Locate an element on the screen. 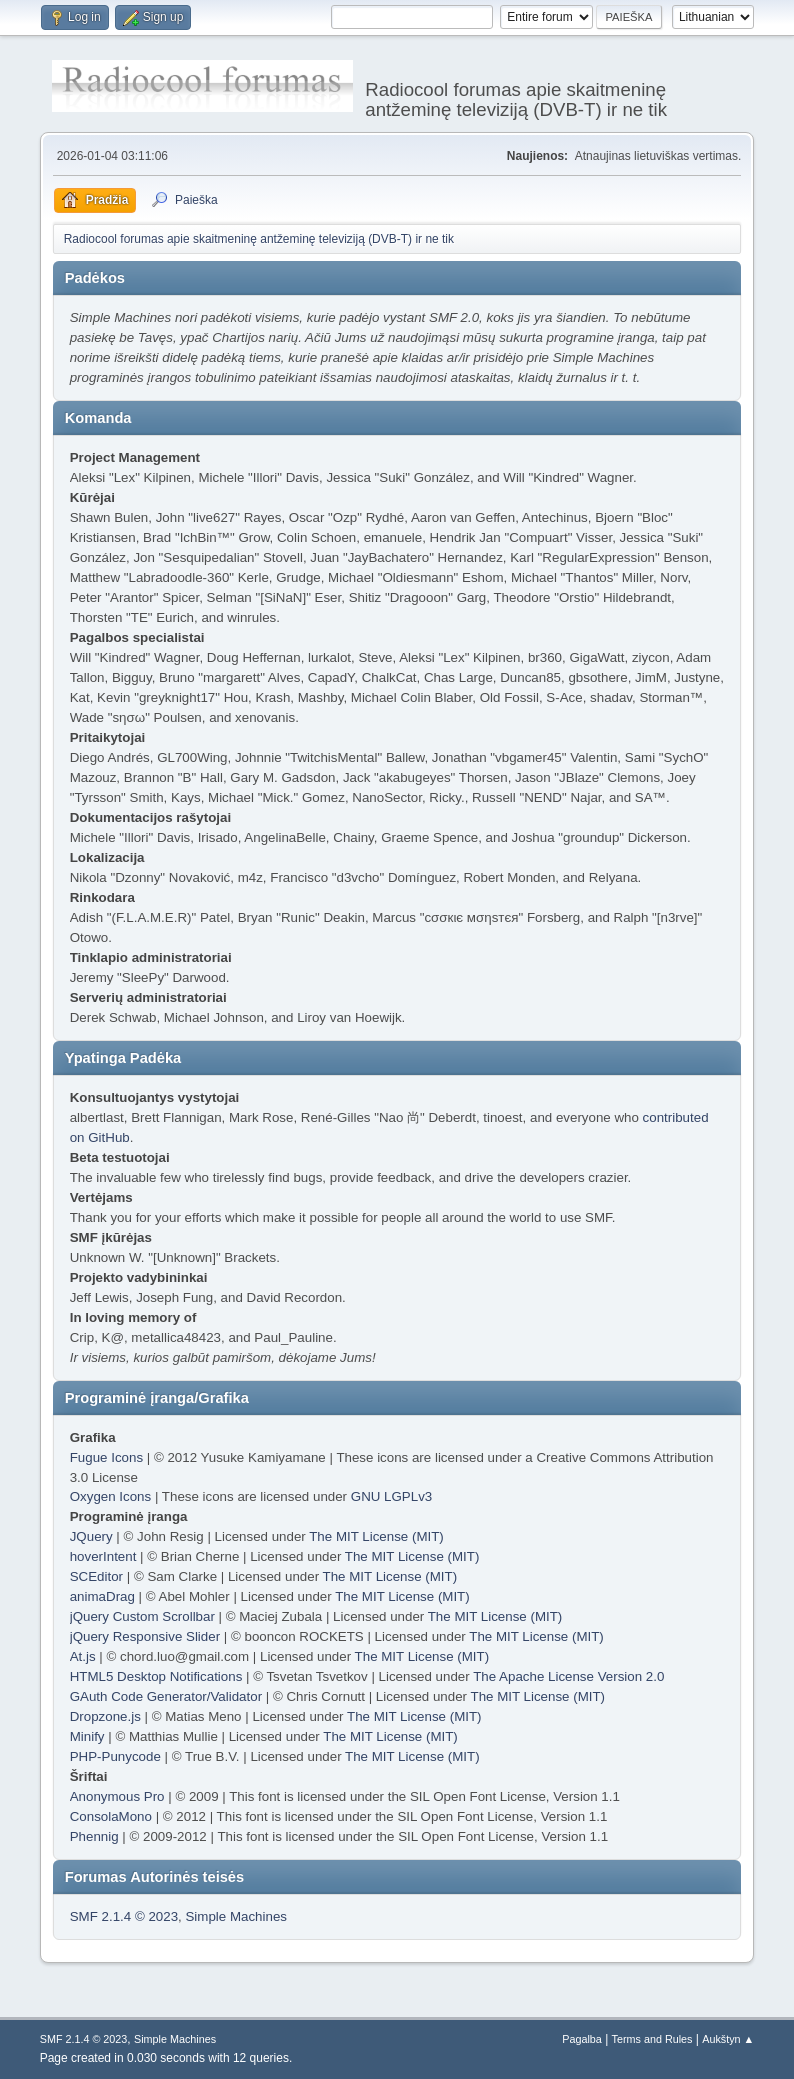  PHP-Punycode is located at coordinates (115, 1756).